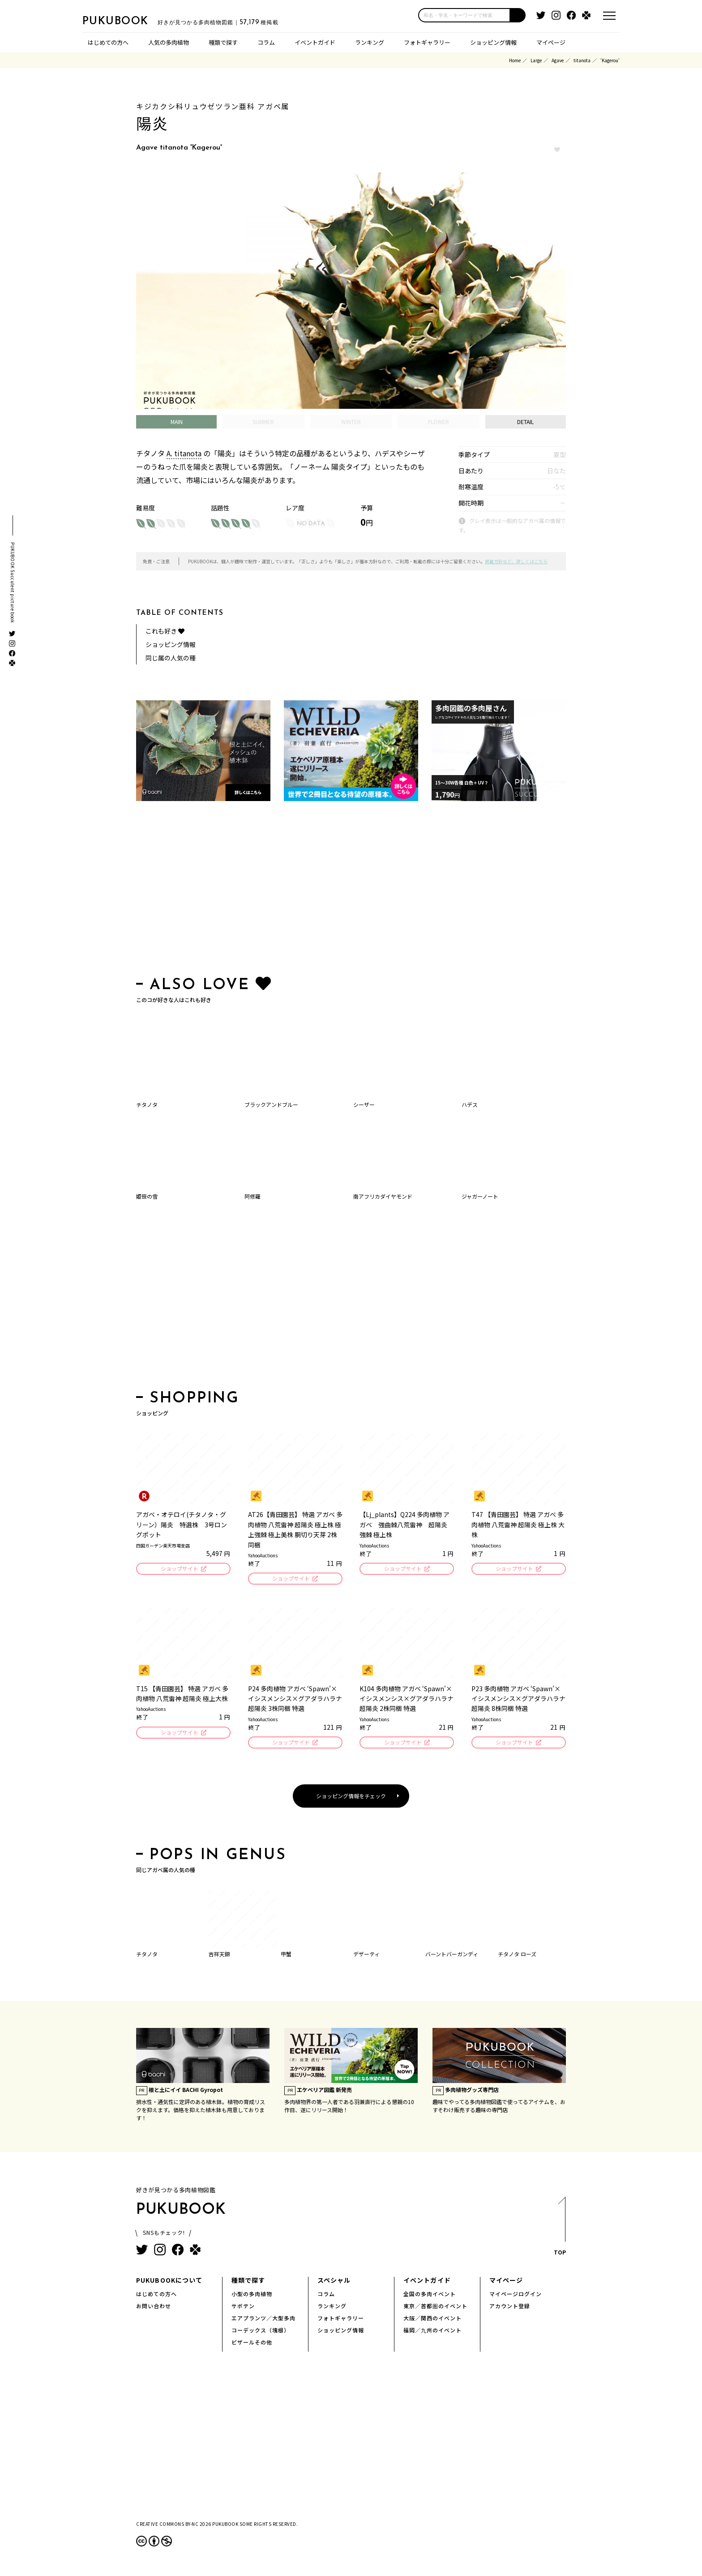 The image size is (702, 2576). What do you see at coordinates (165, 630) in the screenshot?
I see `これも好き` at bounding box center [165, 630].